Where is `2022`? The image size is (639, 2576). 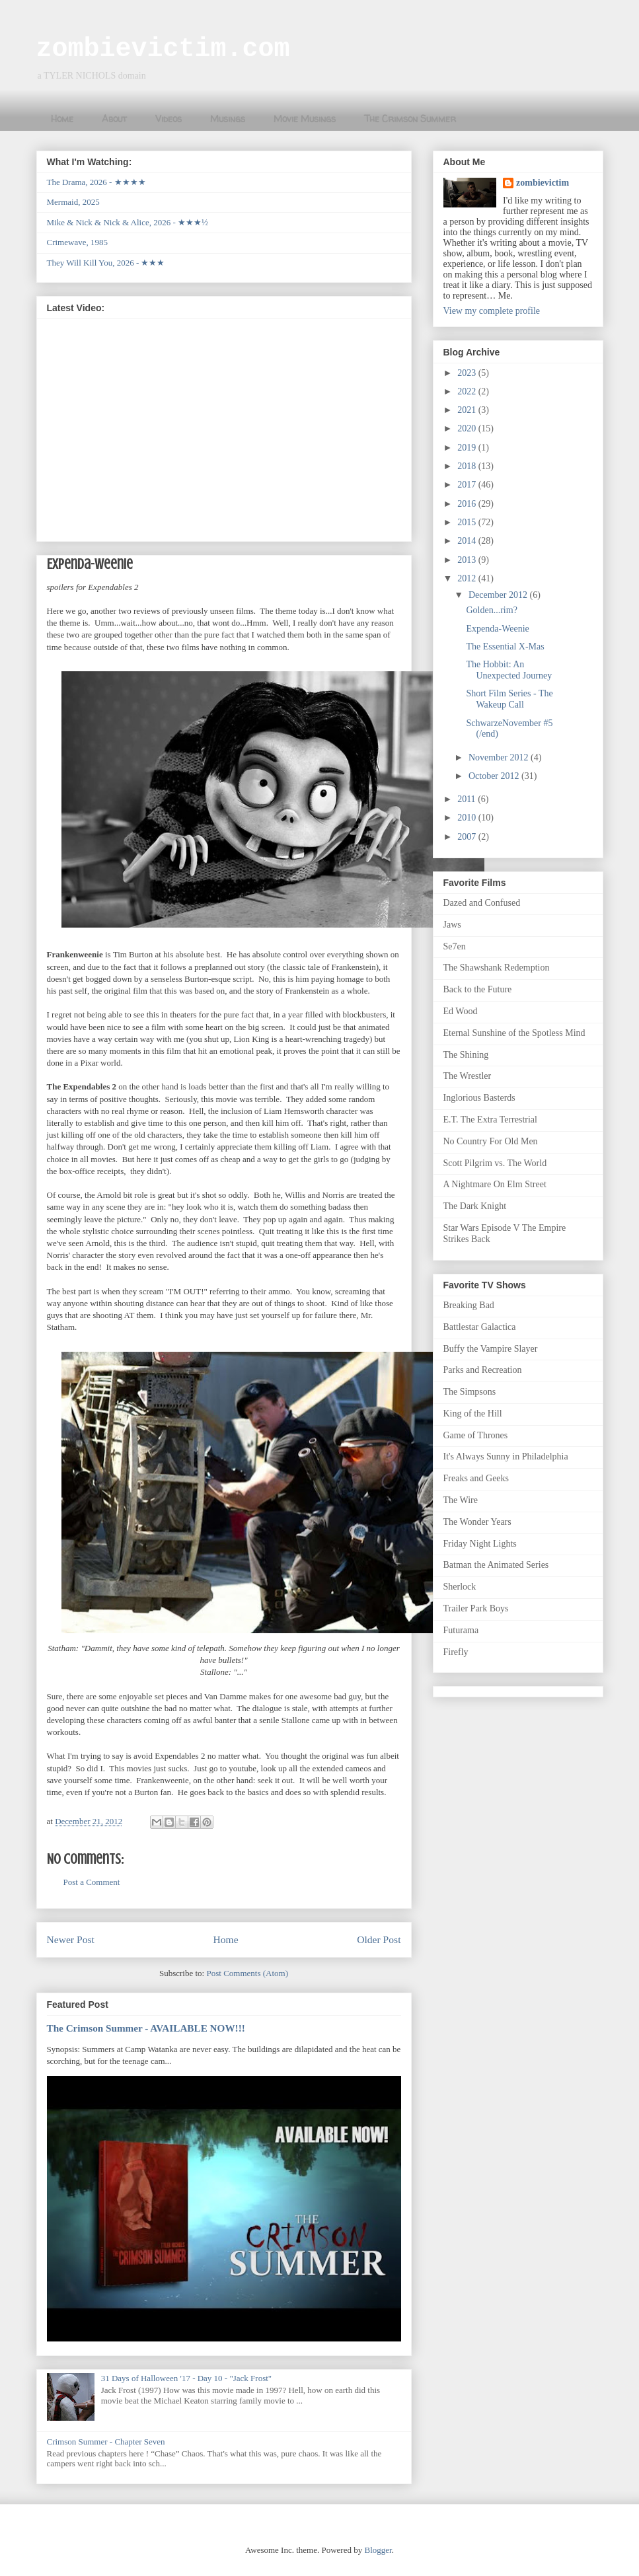
2022 is located at coordinates (467, 391).